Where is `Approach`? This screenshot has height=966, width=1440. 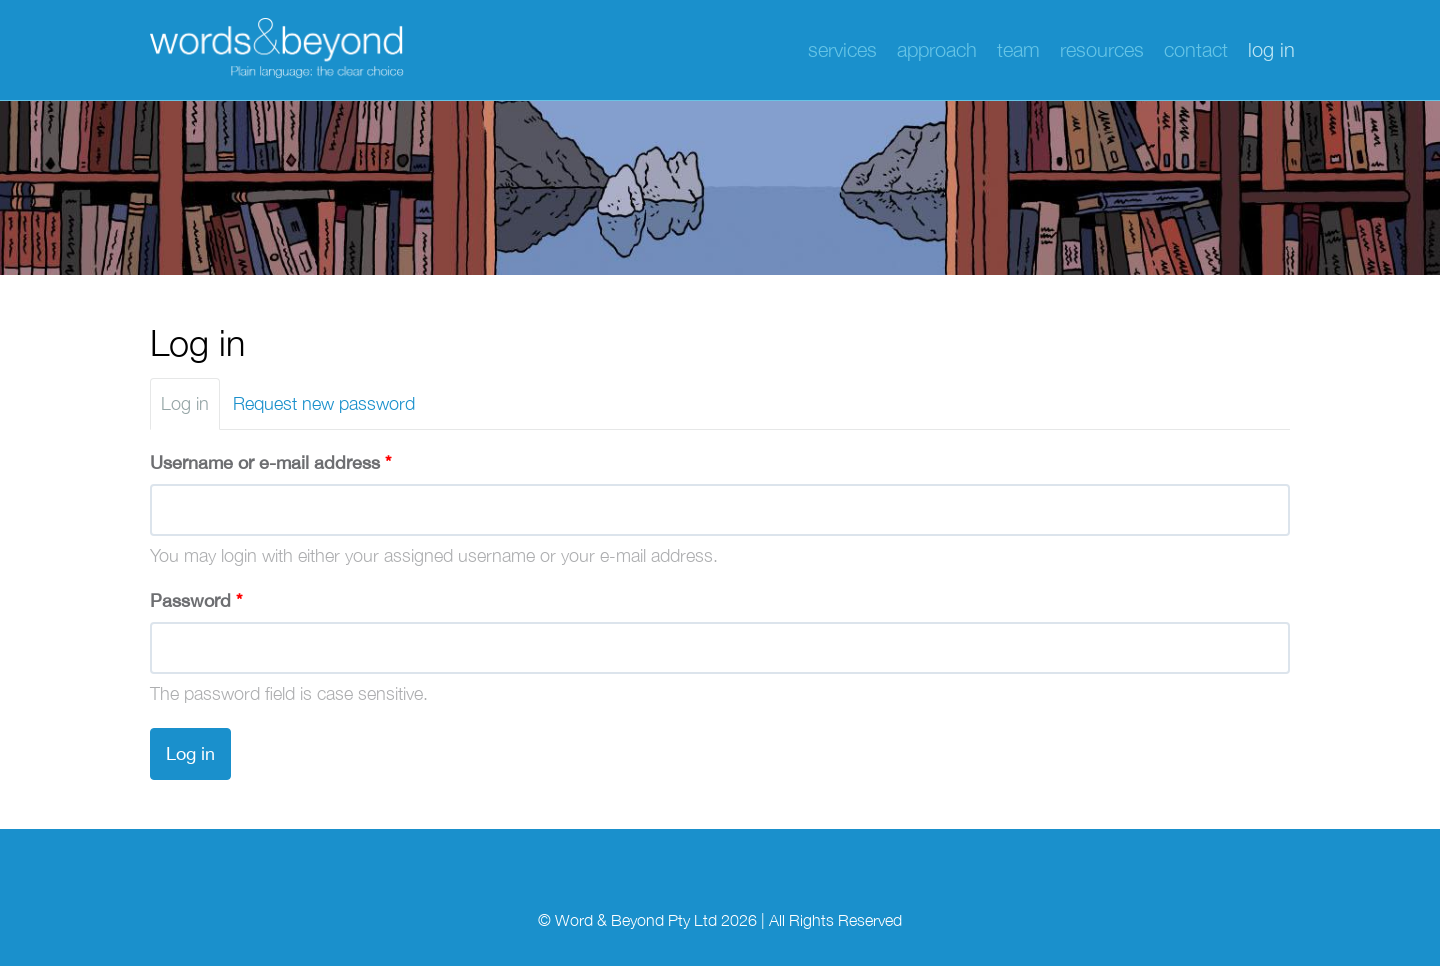 Approach is located at coordinates (937, 49).